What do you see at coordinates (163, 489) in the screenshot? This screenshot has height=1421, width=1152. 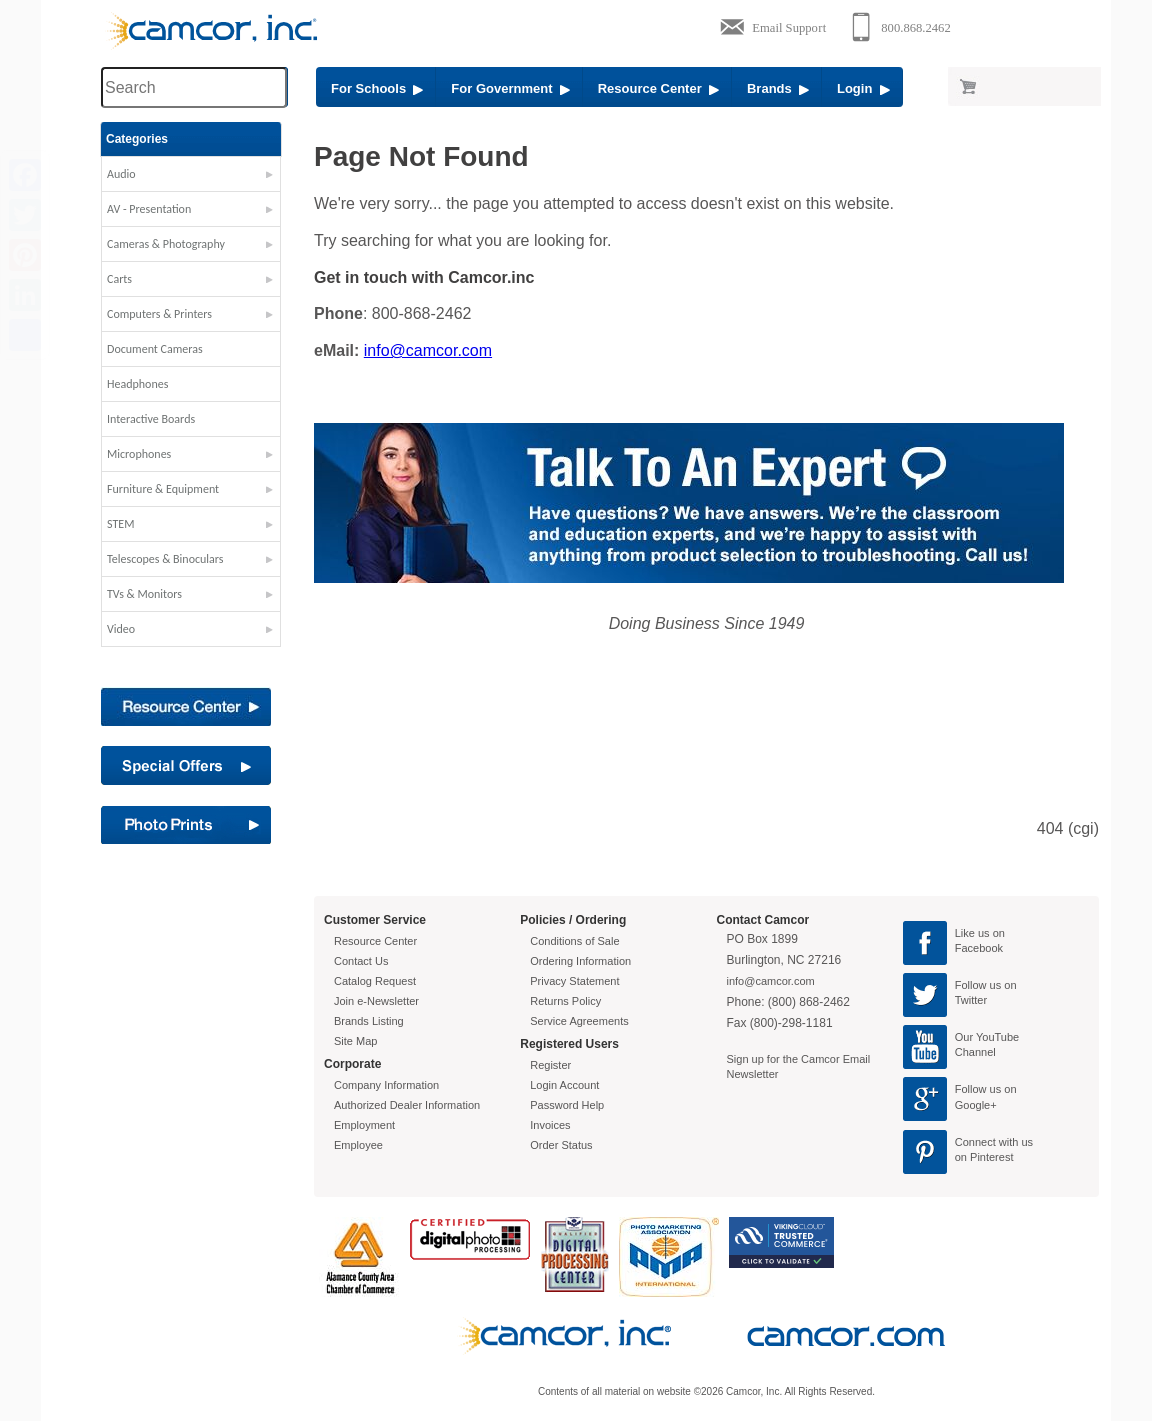 I see `Furniture & Equipment` at bounding box center [163, 489].